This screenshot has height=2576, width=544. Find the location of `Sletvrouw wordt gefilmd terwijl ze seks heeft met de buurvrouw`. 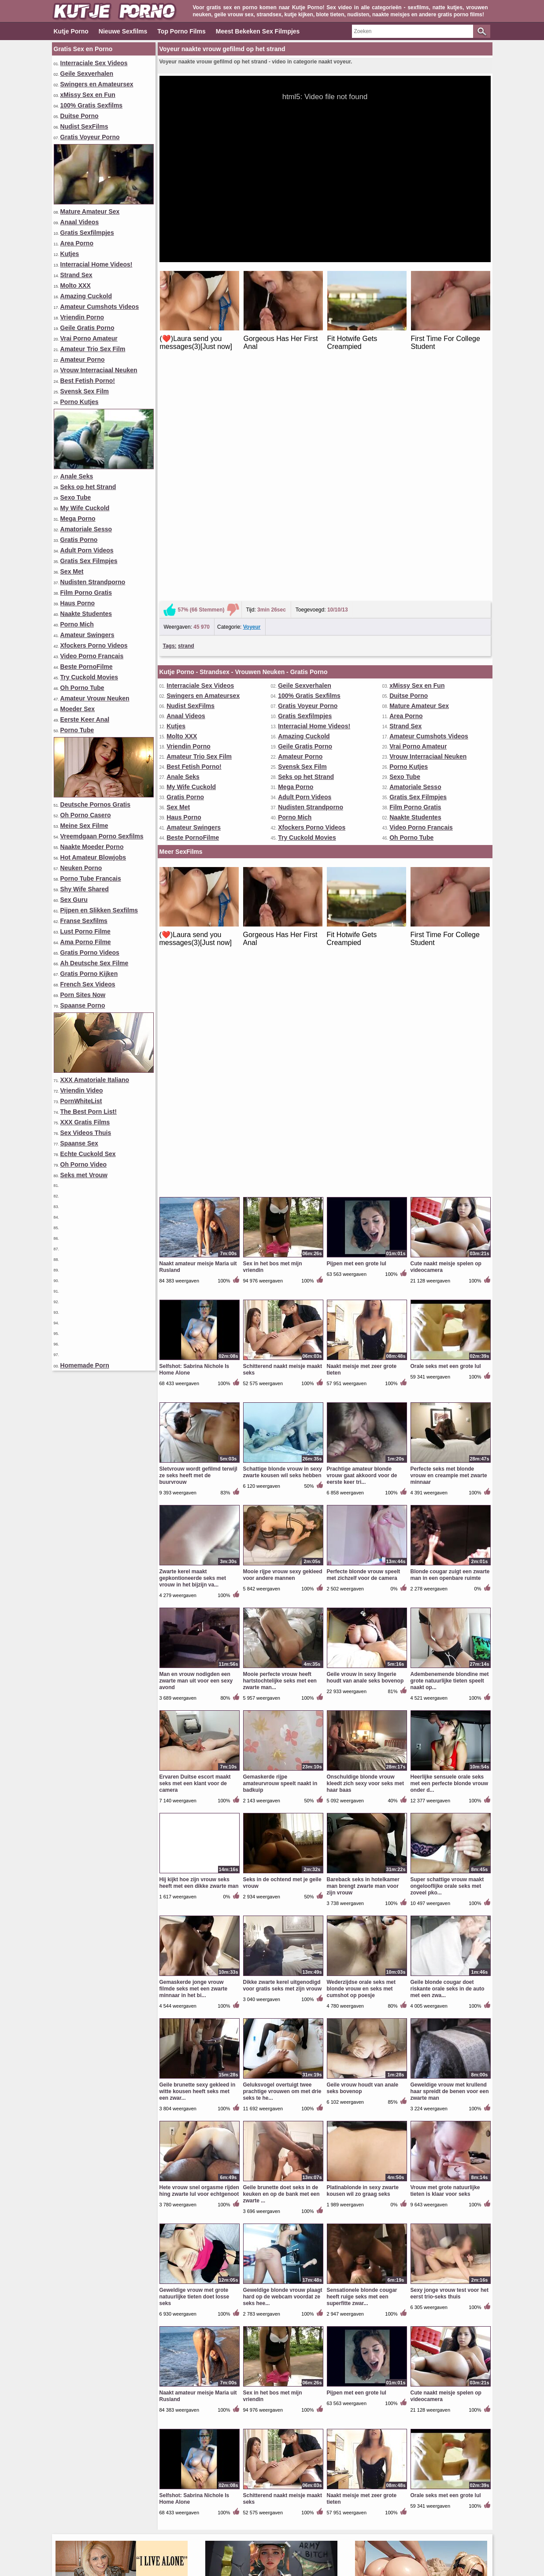

Sletvrouw wordt gefilmd terwijl ze seks heeft met de buurvrouw is located at coordinates (198, 1017).